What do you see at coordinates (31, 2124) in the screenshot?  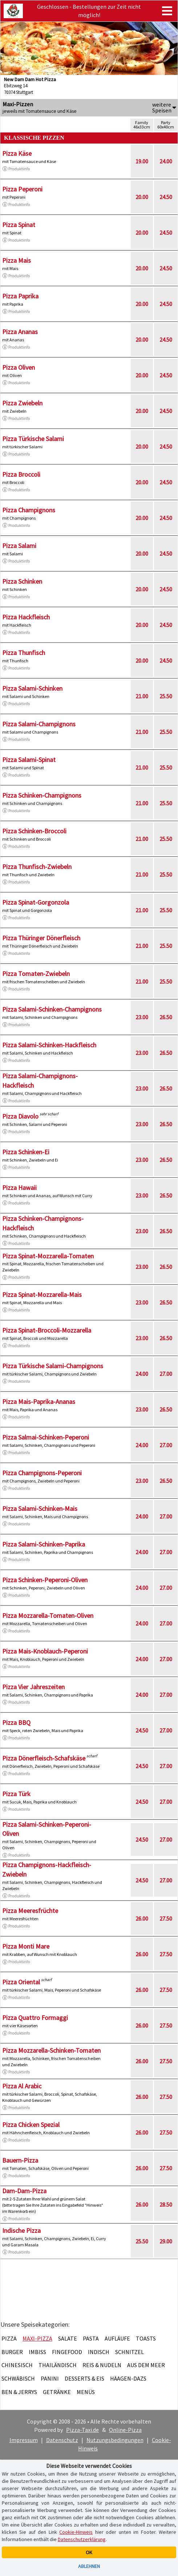 I see `Pizza Chicken Spezial` at bounding box center [31, 2124].